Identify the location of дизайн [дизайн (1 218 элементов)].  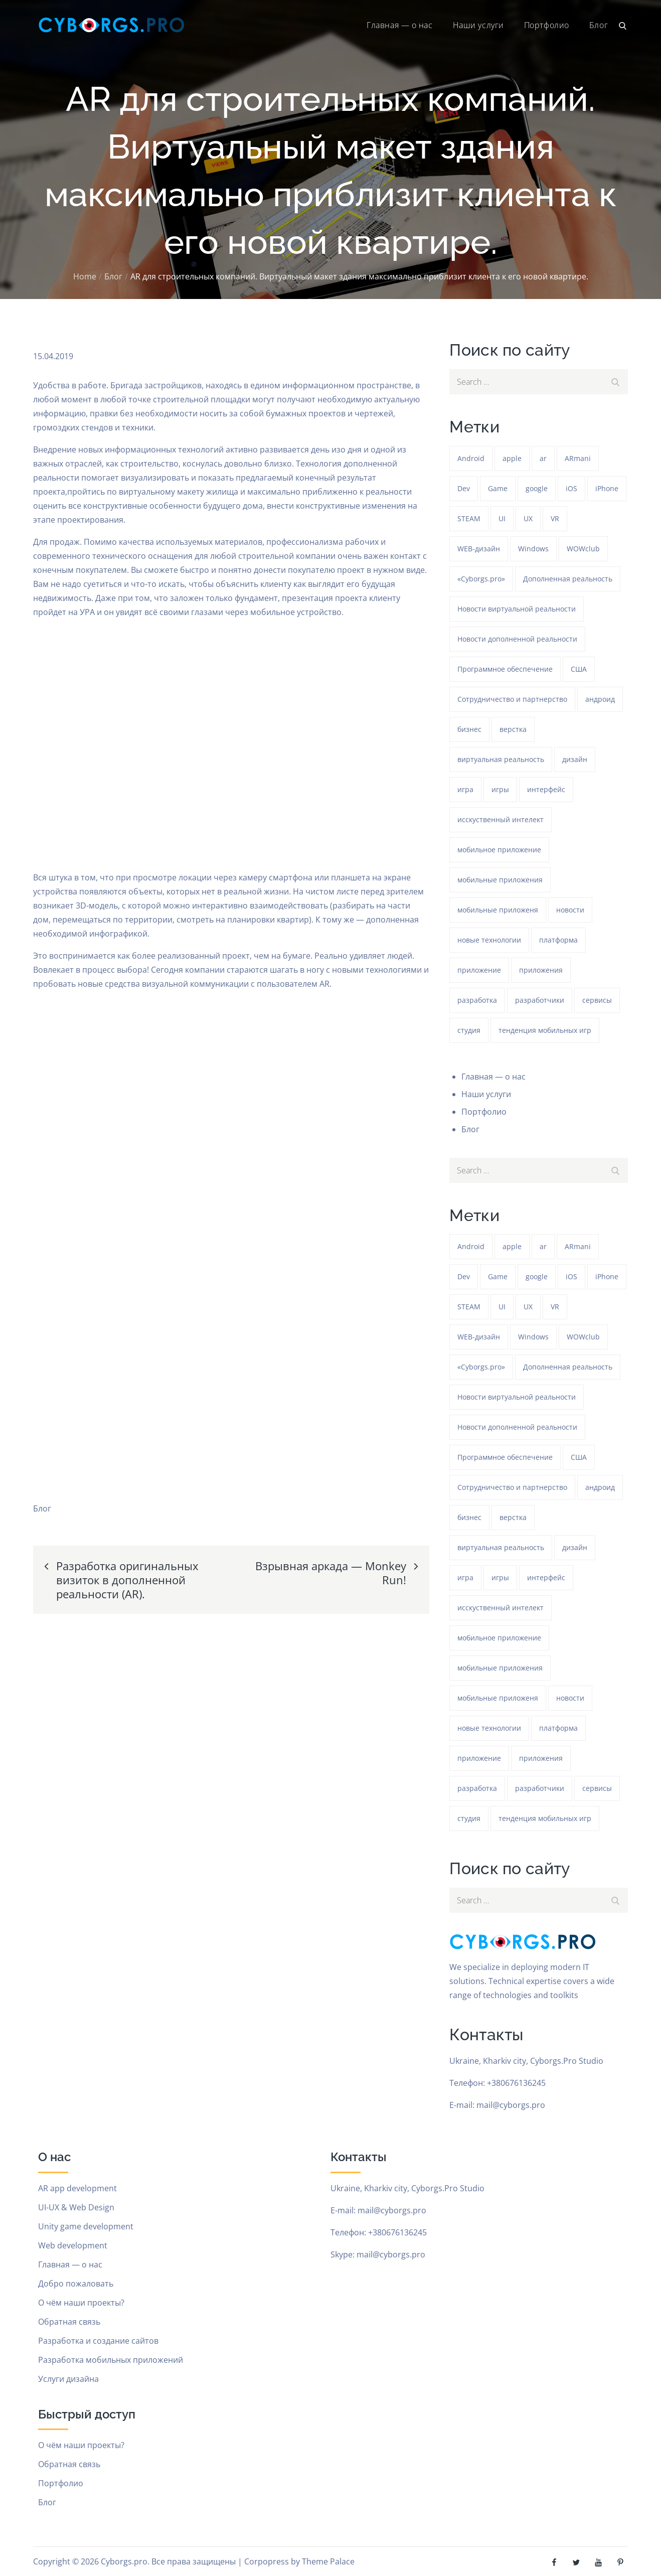
(574, 759).